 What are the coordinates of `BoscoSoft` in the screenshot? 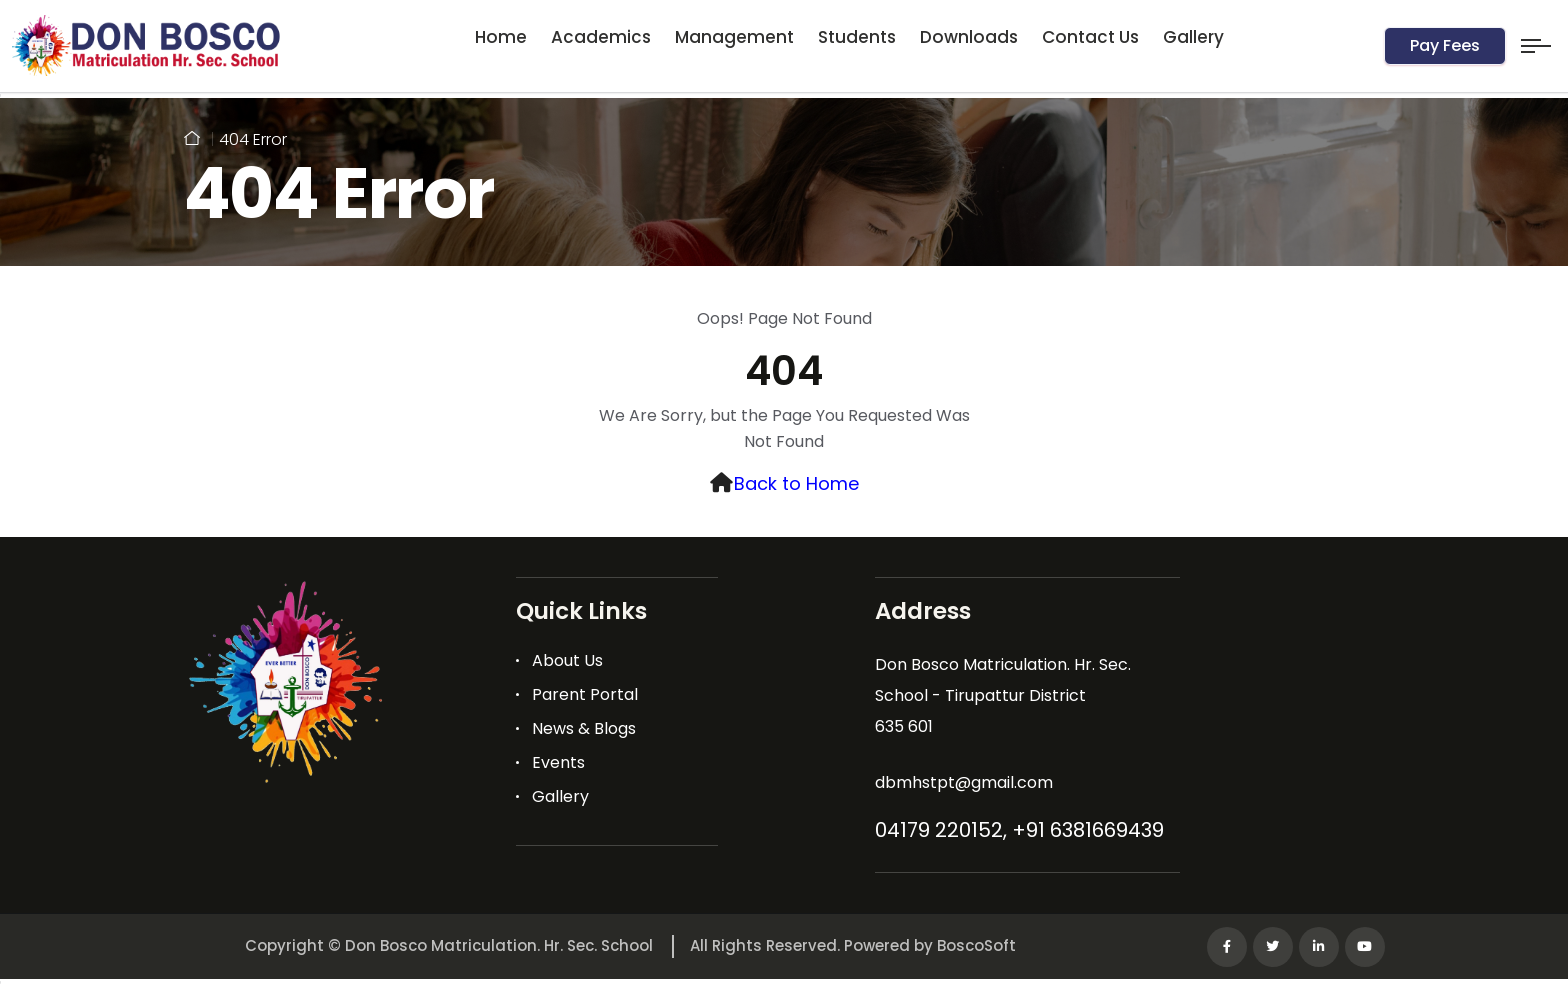 It's located at (976, 945).